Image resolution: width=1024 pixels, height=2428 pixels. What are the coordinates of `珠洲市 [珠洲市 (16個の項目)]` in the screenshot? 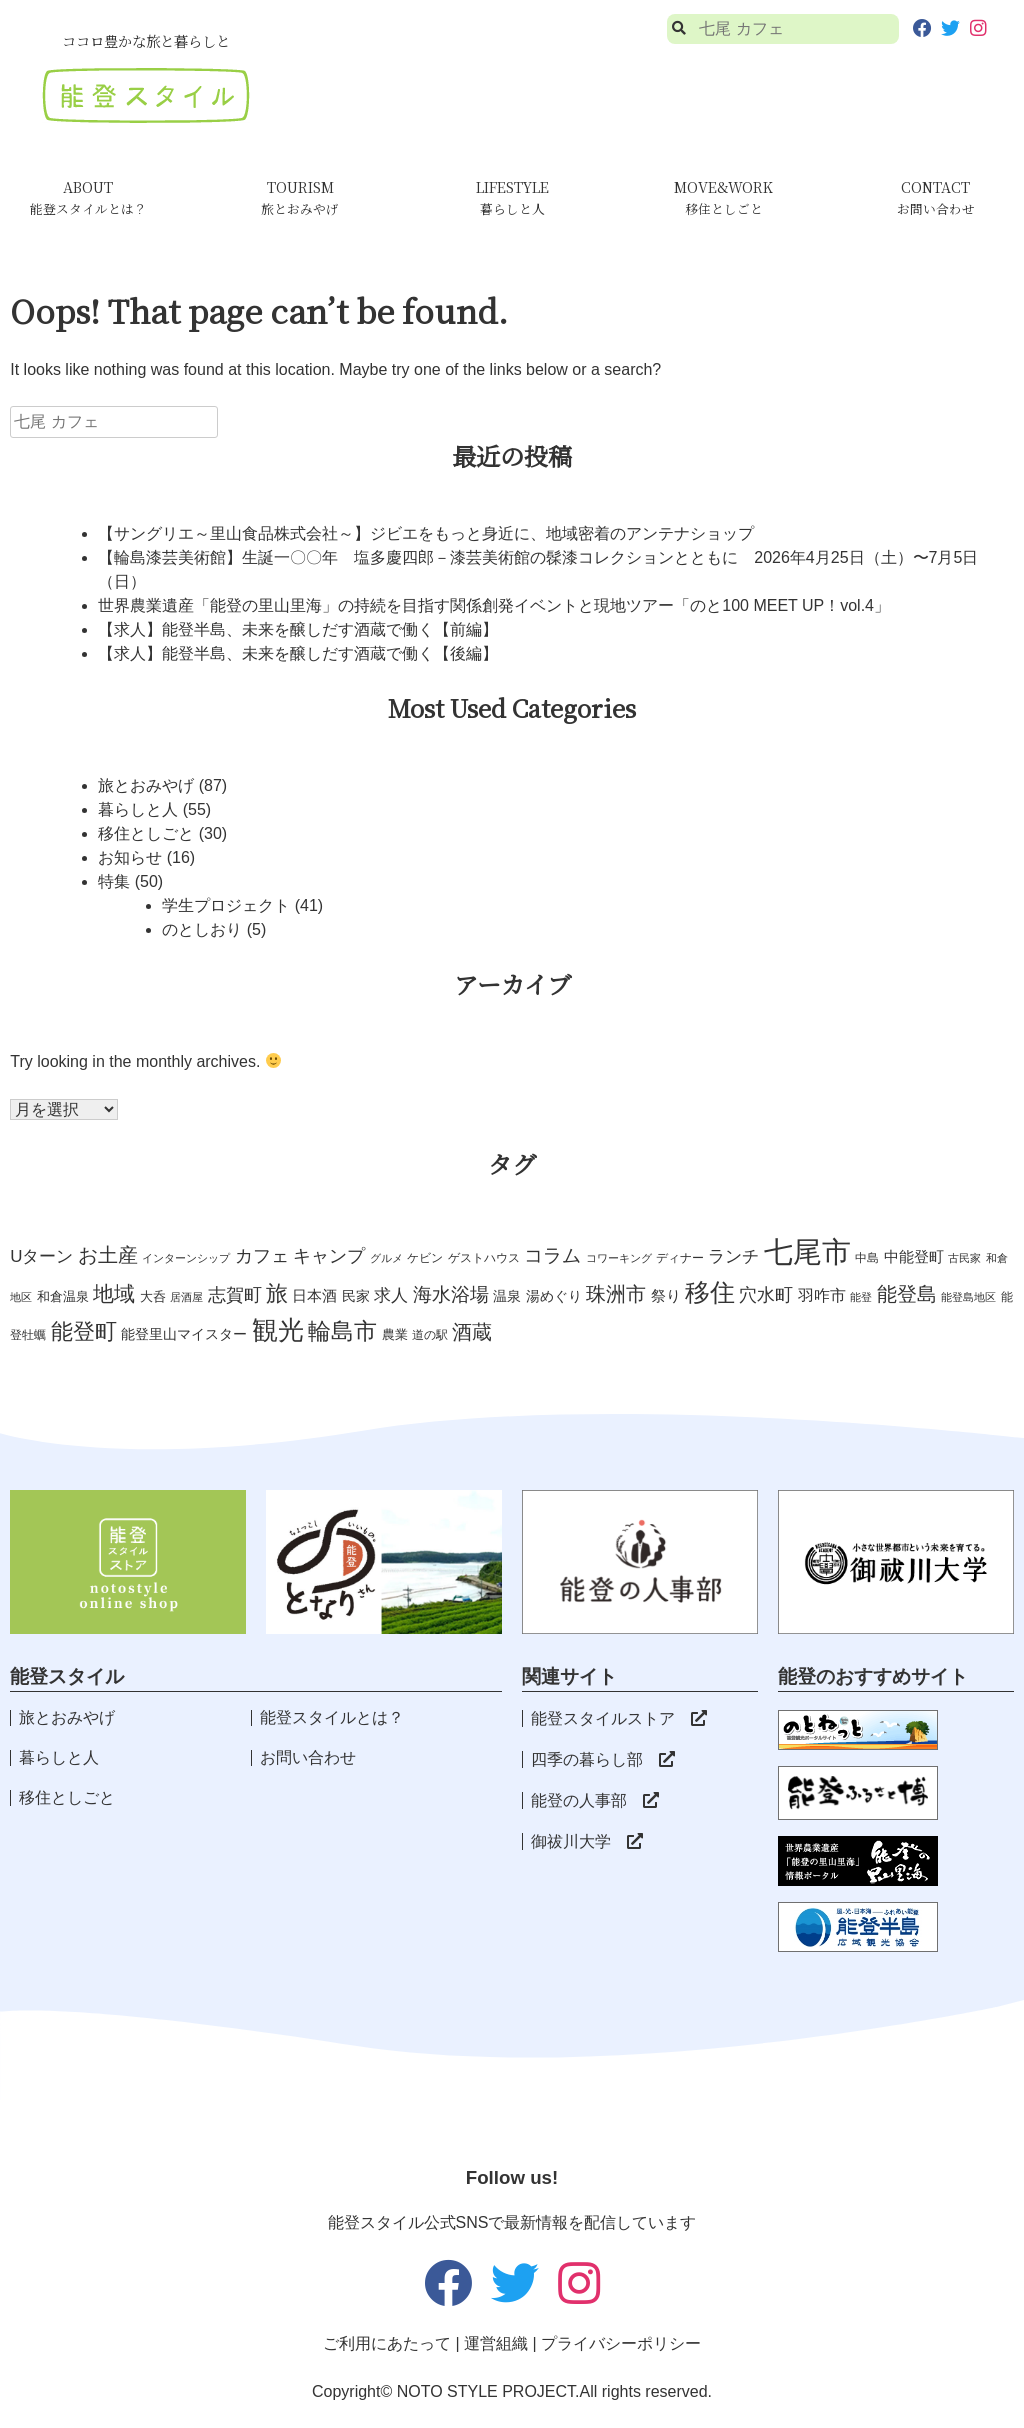 It's located at (616, 1294).